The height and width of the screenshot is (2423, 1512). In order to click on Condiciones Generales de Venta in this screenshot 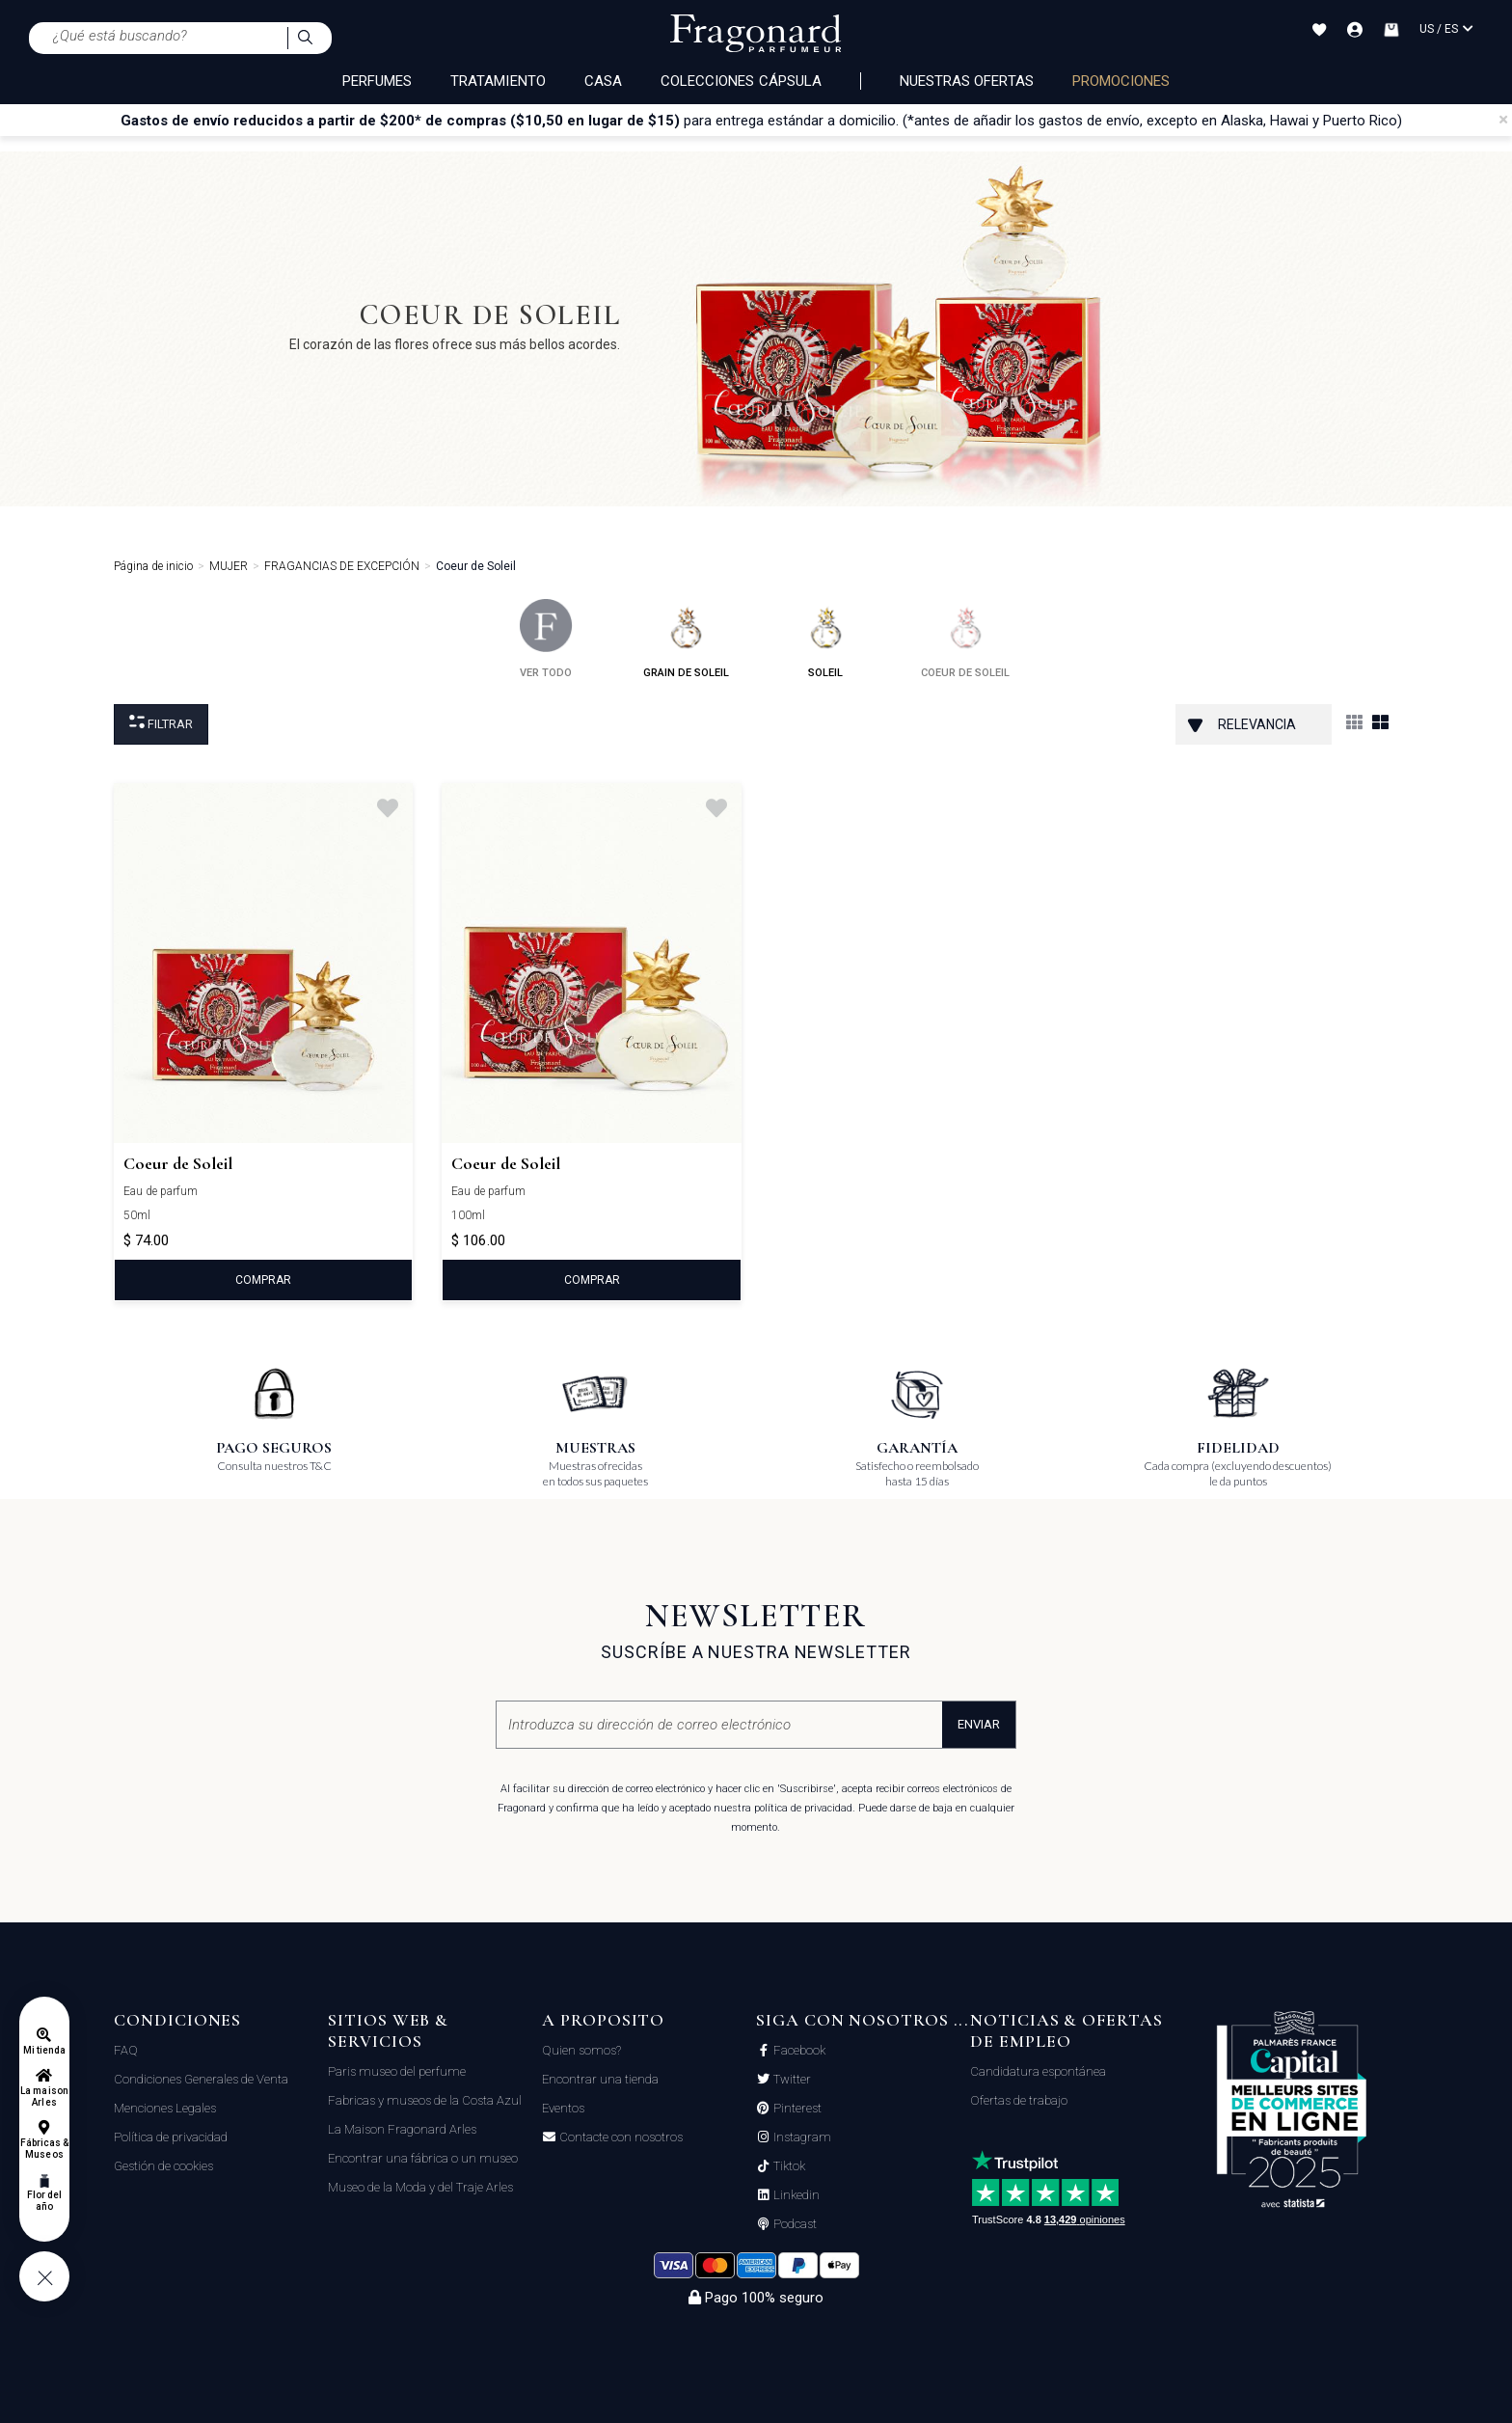, I will do `click(201, 2079)`.